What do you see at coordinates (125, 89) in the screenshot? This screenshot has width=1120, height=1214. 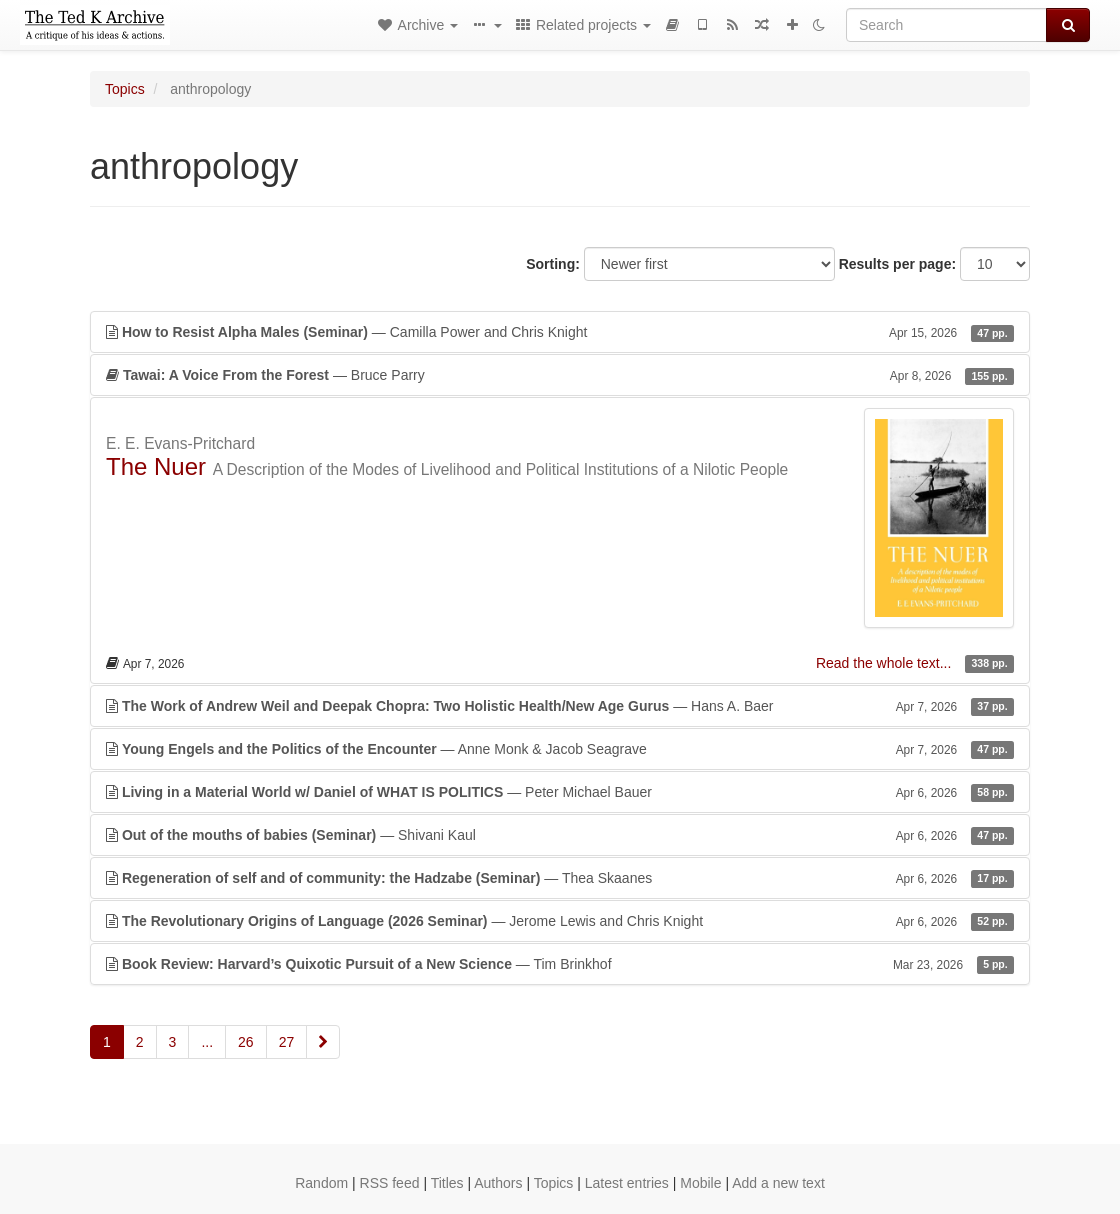 I see `Topics` at bounding box center [125, 89].